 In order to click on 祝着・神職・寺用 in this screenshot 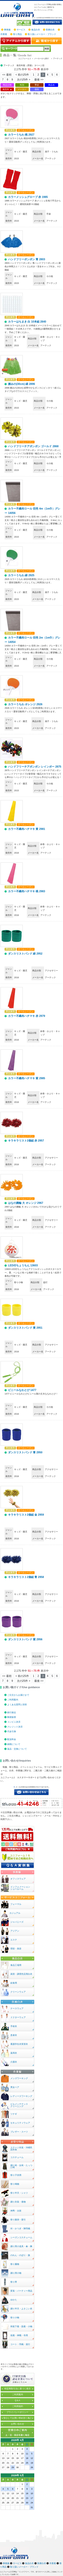, I will do `click(19, 2335)`.